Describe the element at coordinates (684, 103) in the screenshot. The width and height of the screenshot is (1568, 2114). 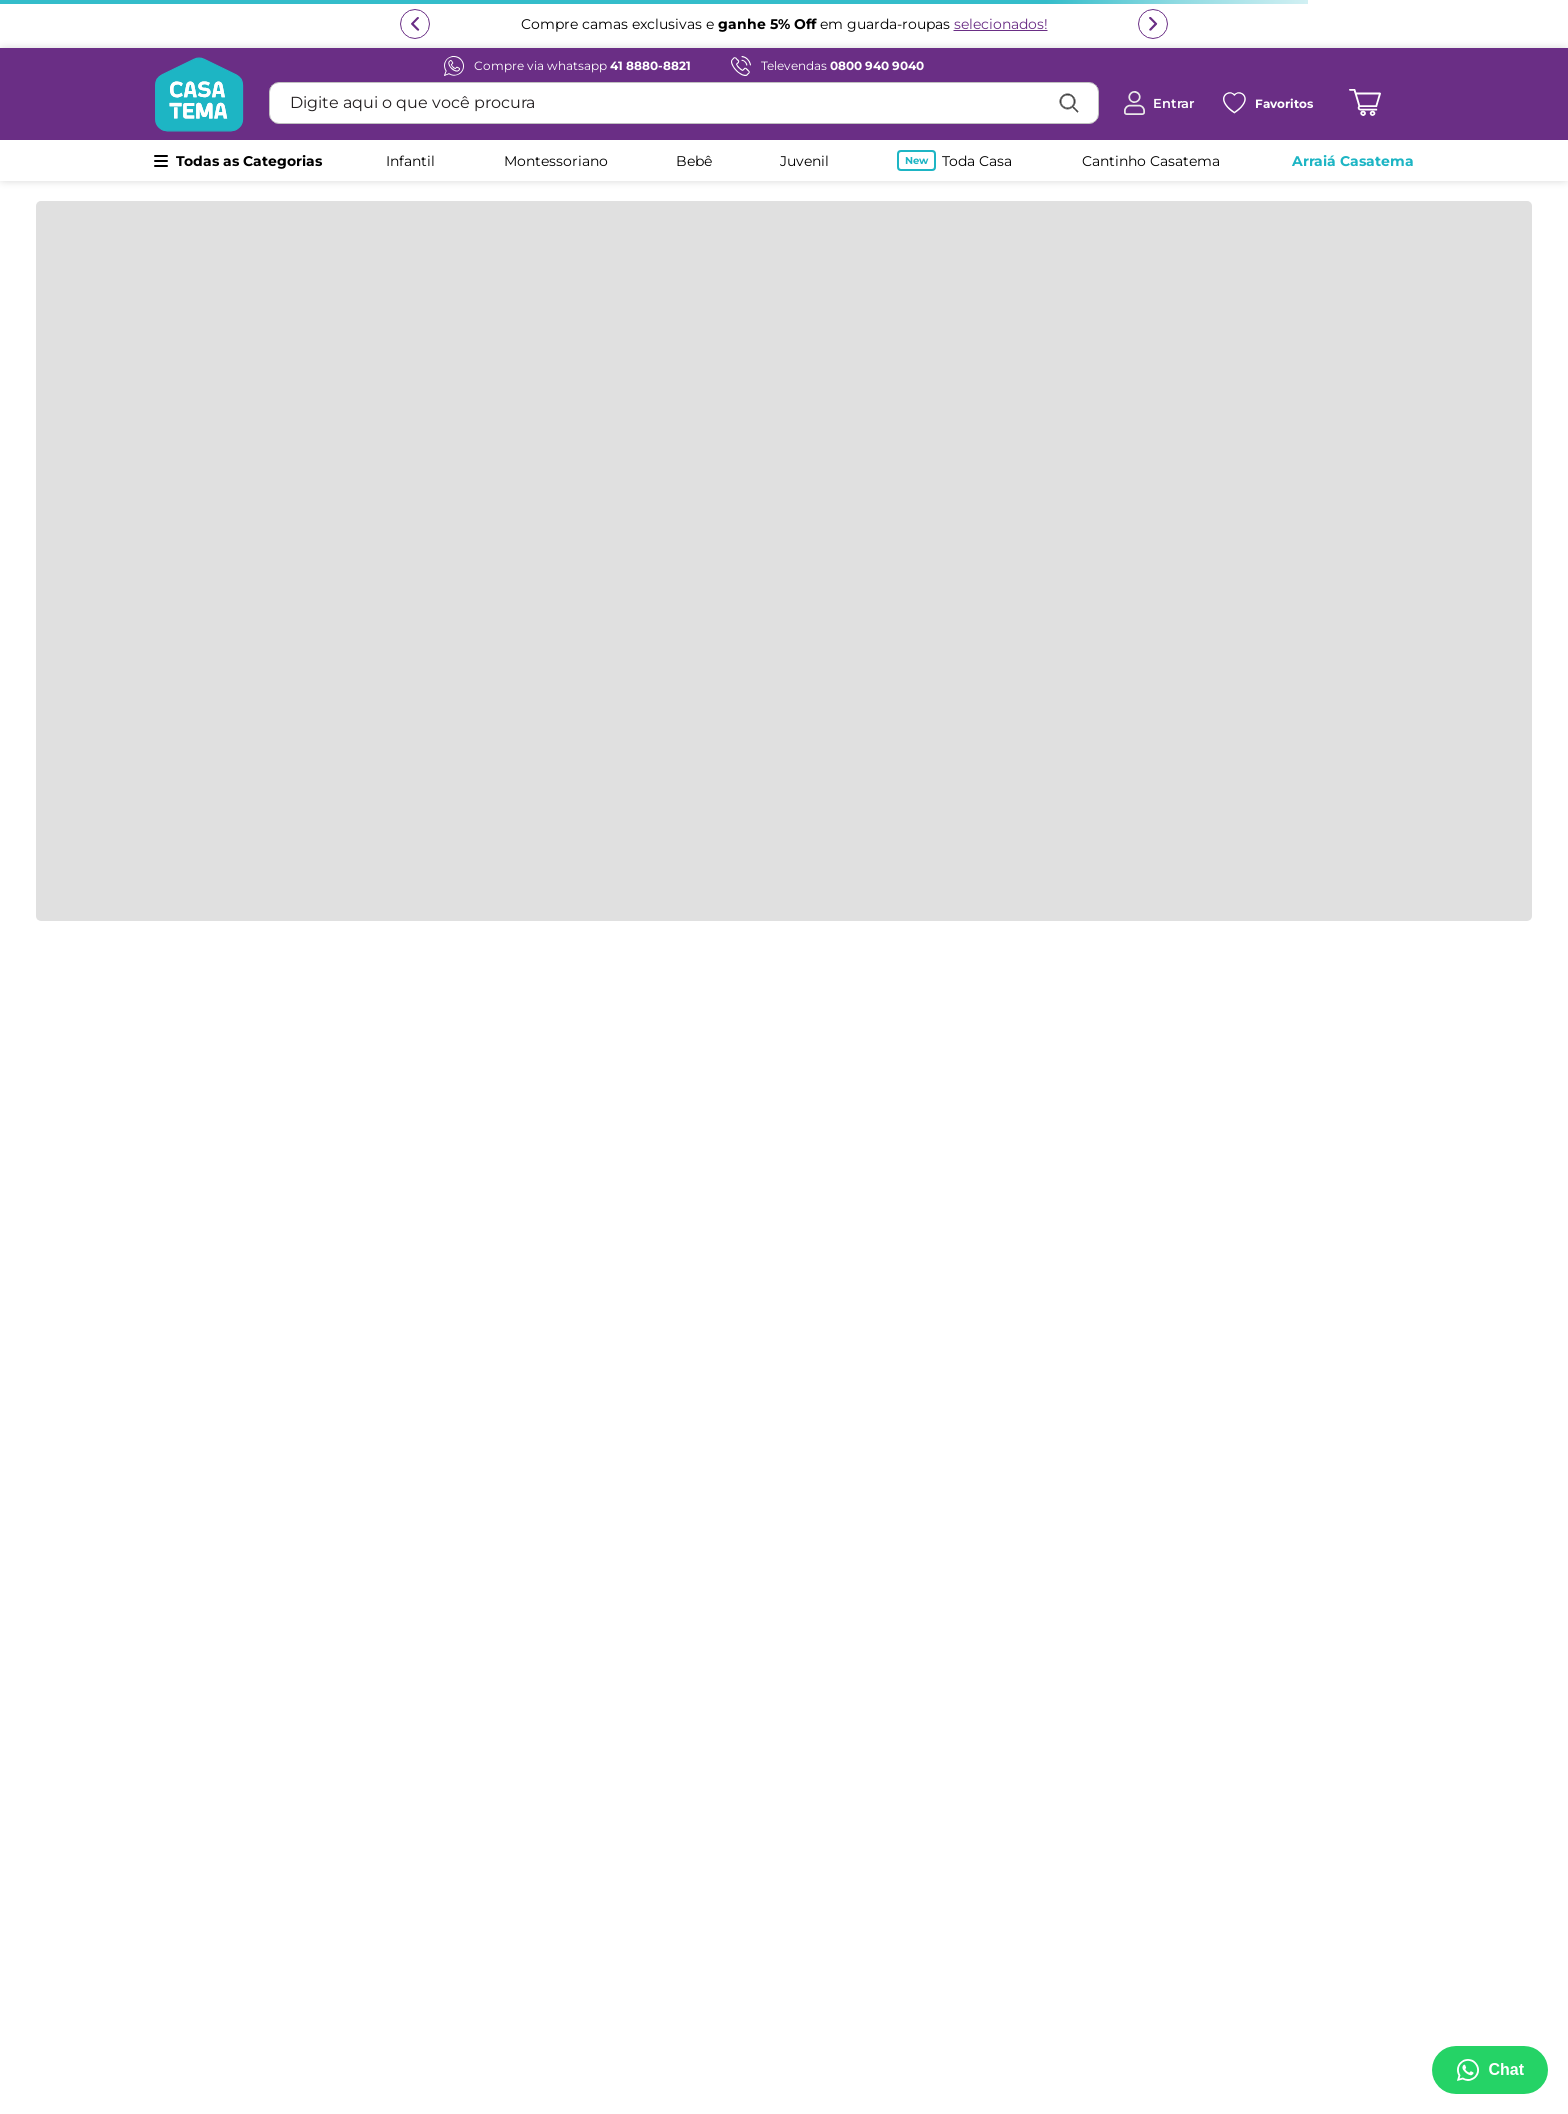
I see `[combobox]` at that location.